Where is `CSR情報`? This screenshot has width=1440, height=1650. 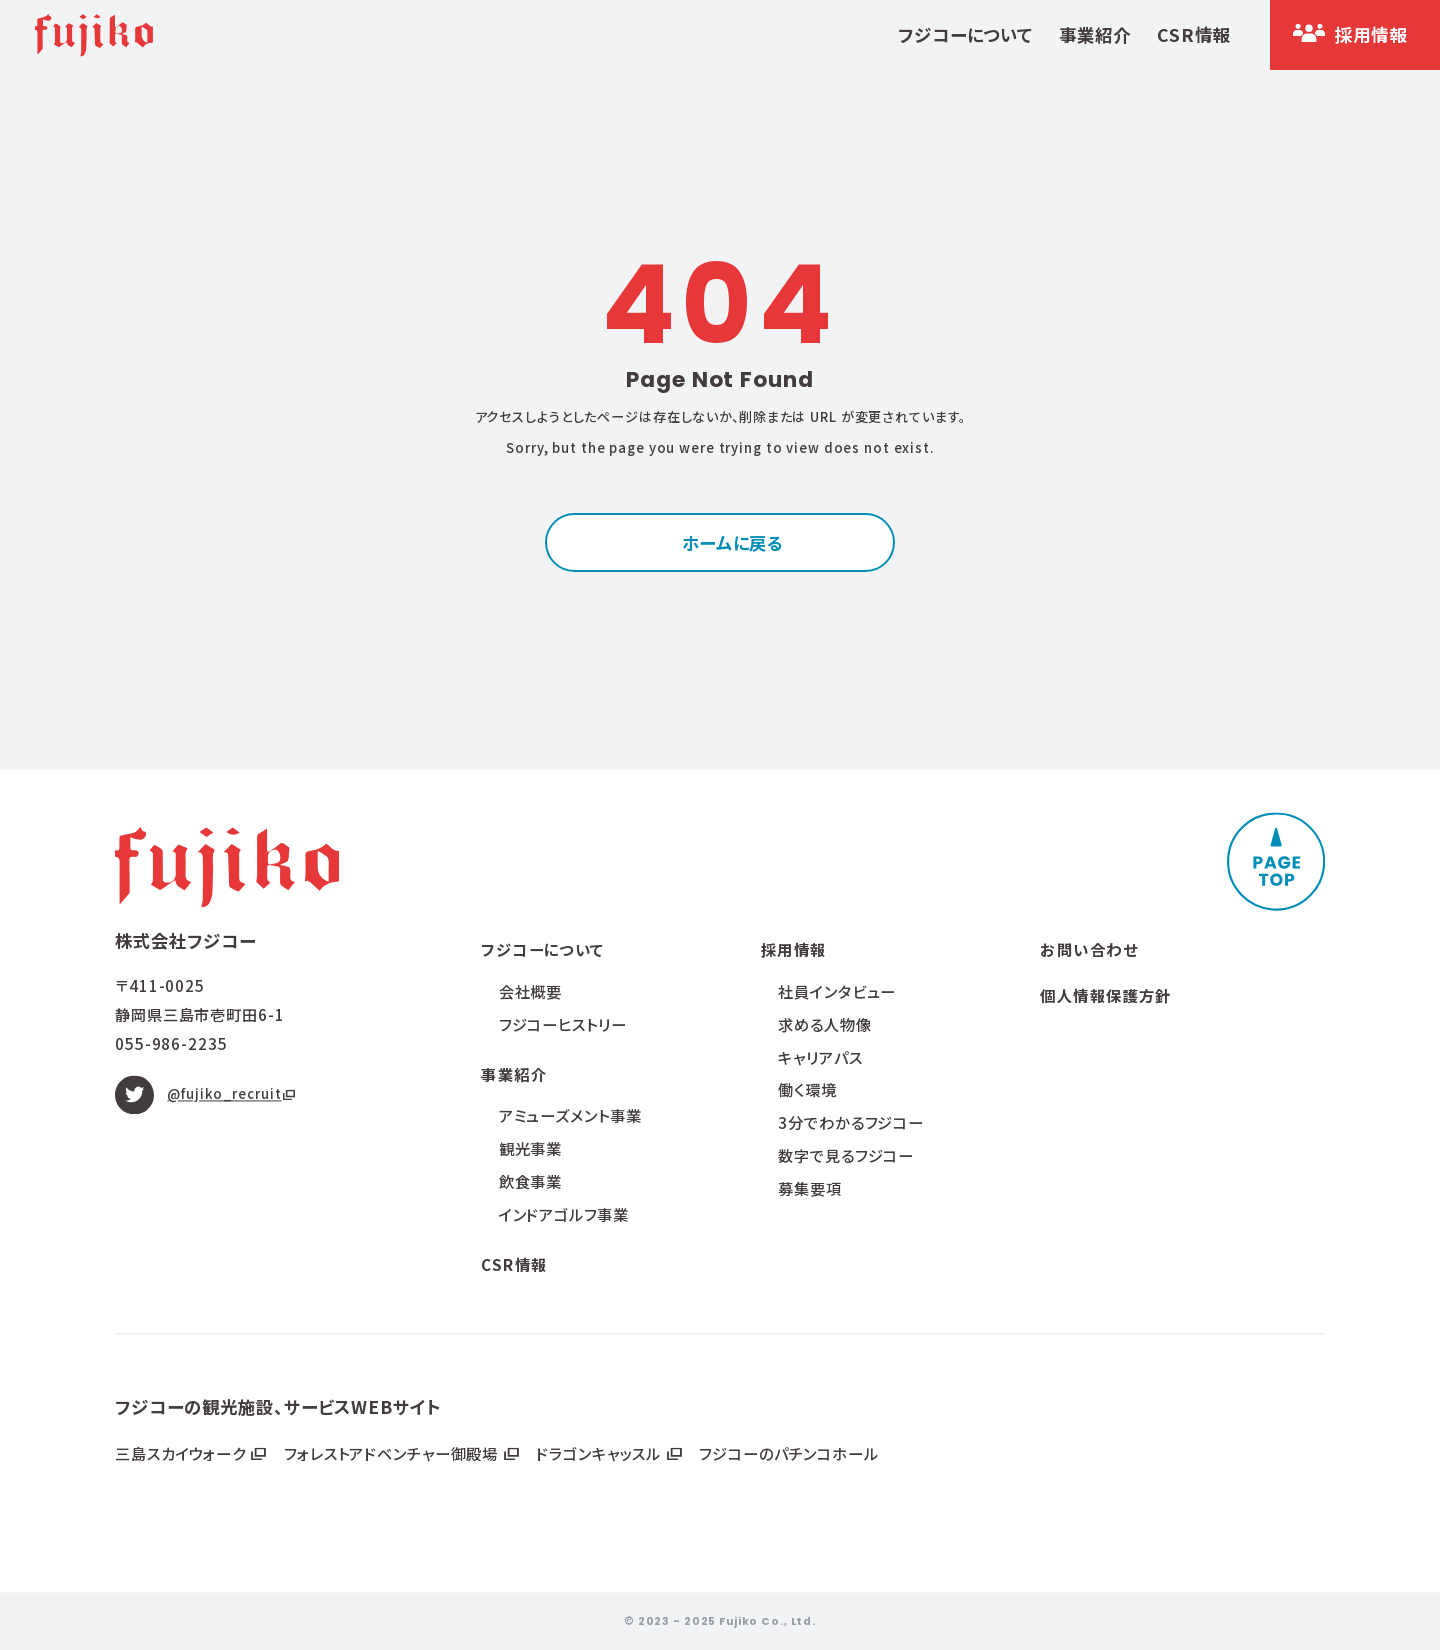
CSR情報 is located at coordinates (1193, 34).